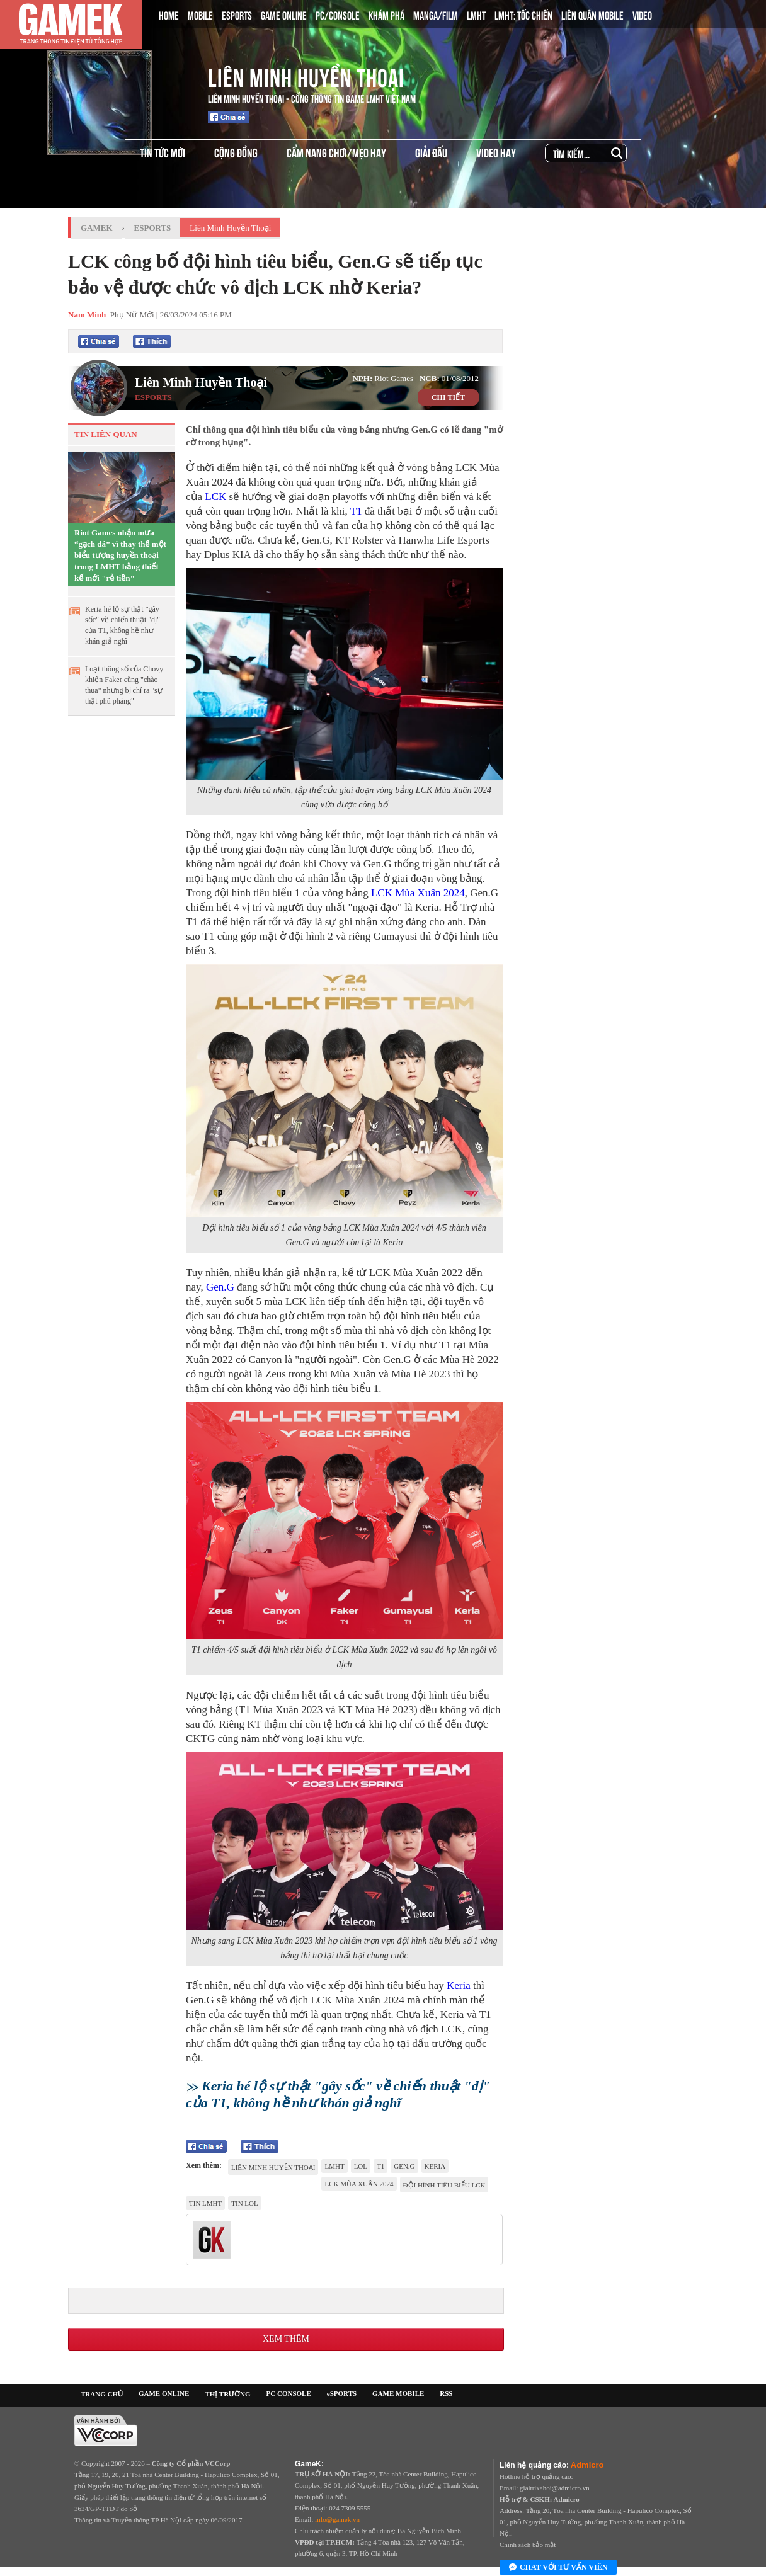 This screenshot has height=2576, width=766. What do you see at coordinates (448, 397) in the screenshot?
I see `CHI TIẾT` at bounding box center [448, 397].